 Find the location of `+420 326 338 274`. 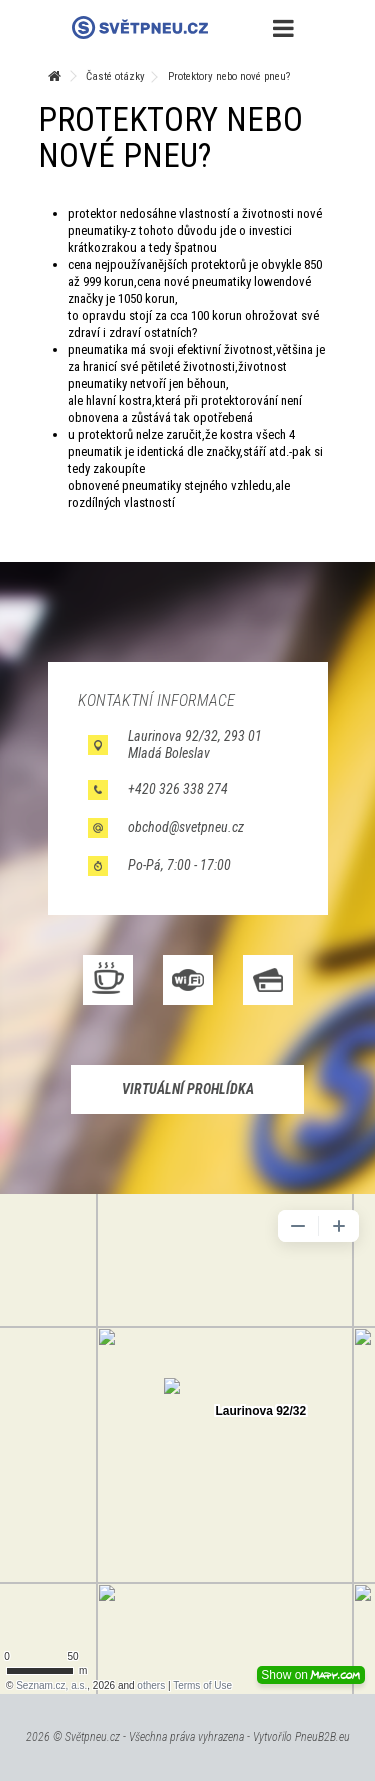

+420 326 338 274 is located at coordinates (178, 789).